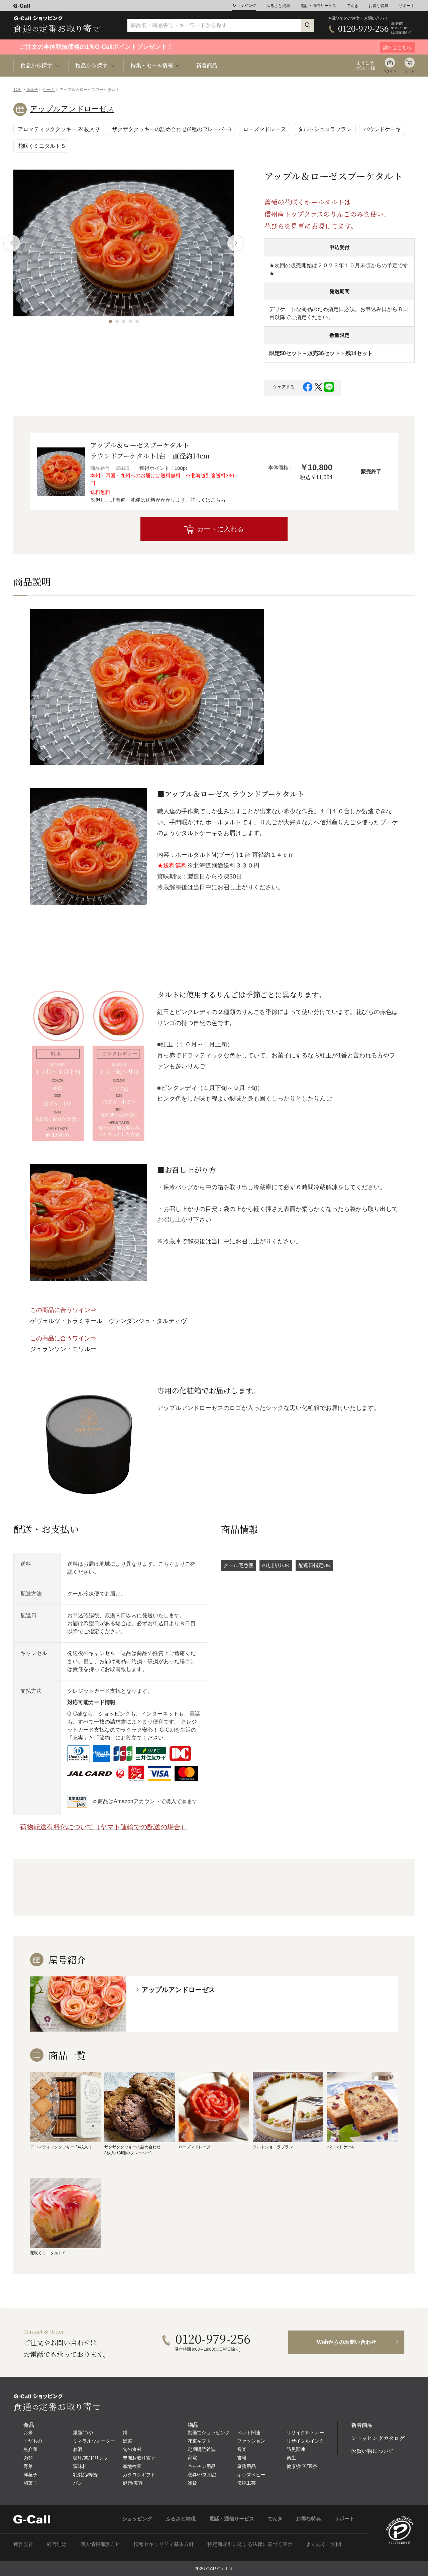 The image size is (428, 2576). Describe the element at coordinates (407, 5) in the screenshot. I see `サポート` at that location.